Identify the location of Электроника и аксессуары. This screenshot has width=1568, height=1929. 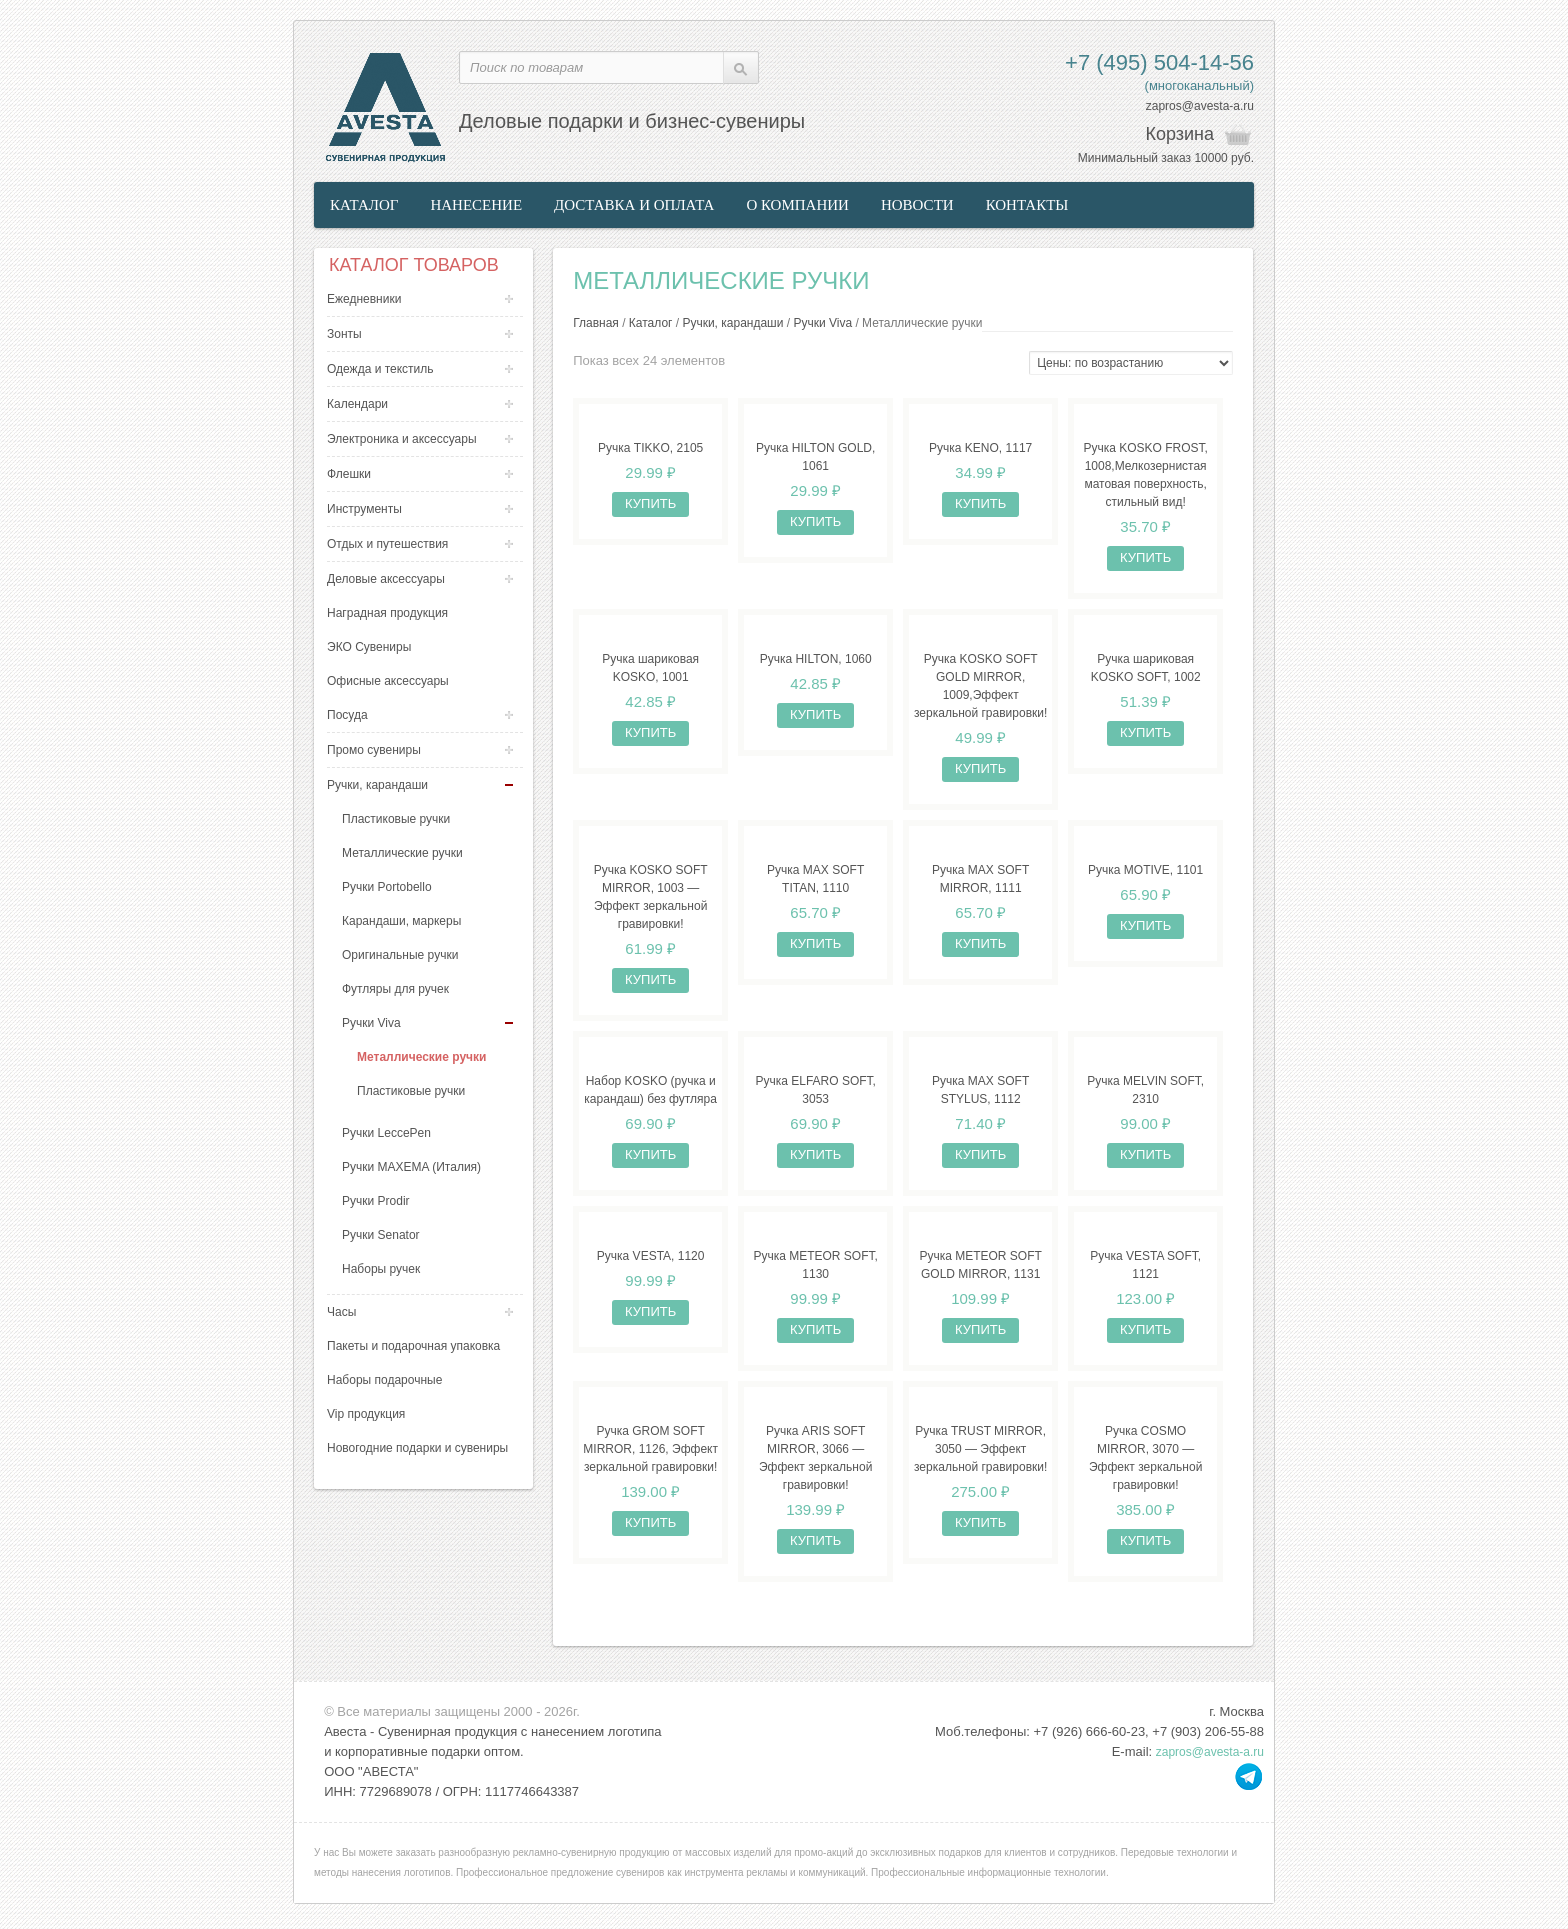
(402, 439).